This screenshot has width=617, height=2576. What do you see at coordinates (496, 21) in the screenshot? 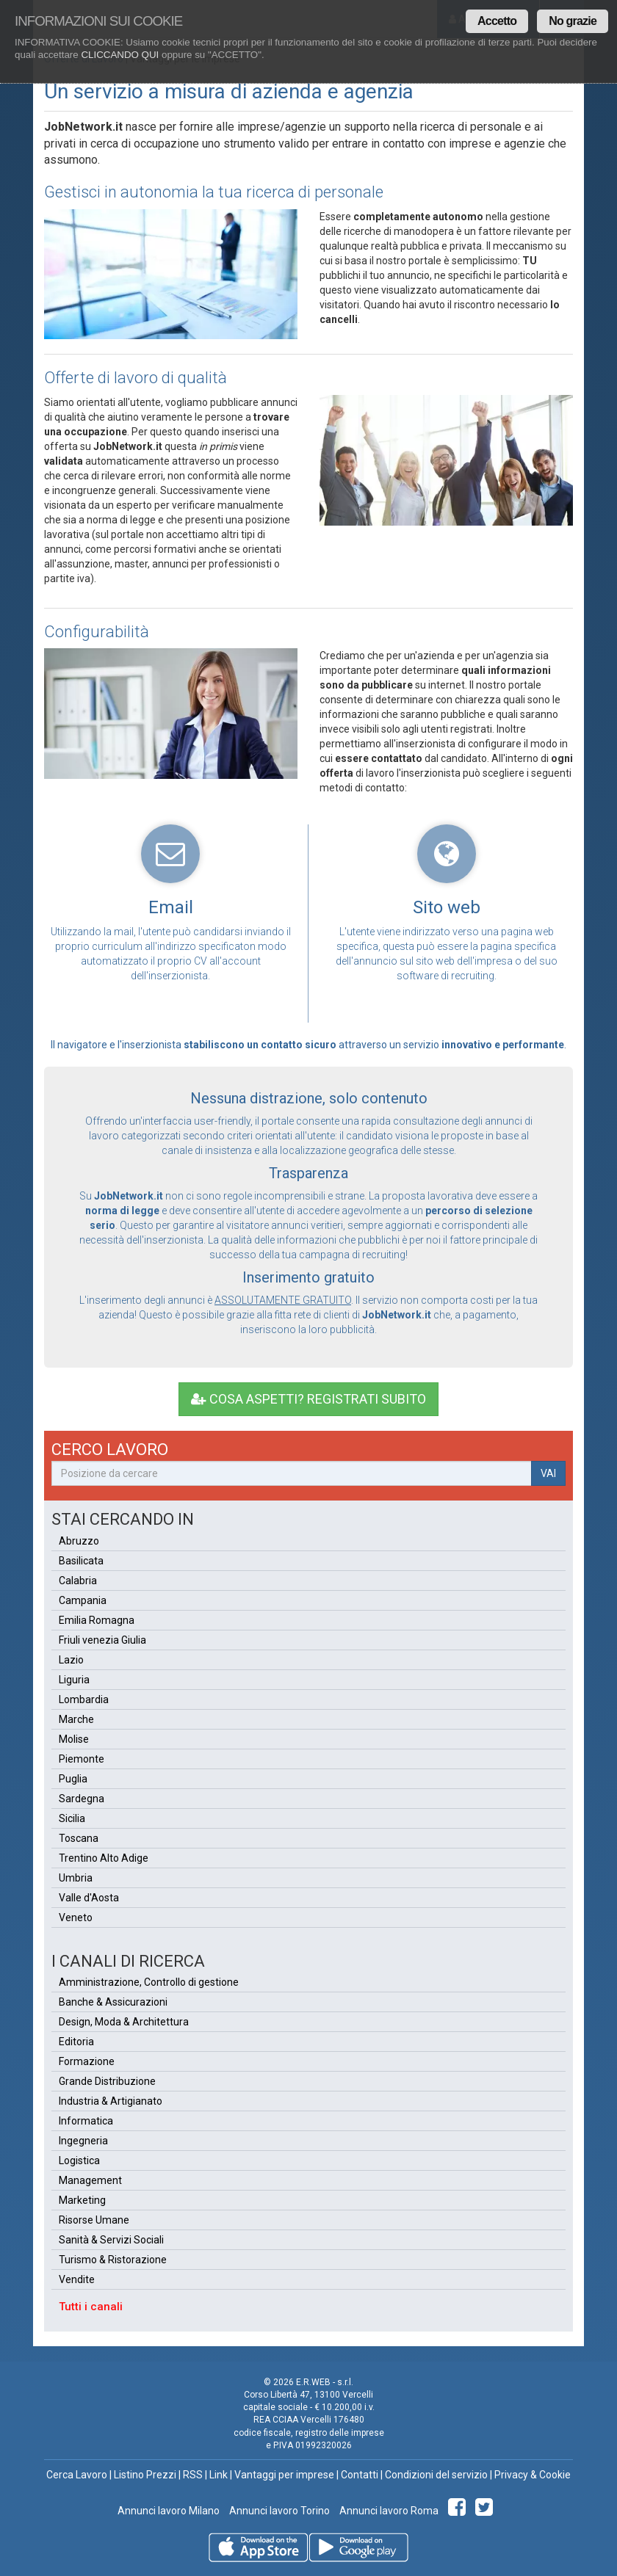
I see `Accetto` at bounding box center [496, 21].